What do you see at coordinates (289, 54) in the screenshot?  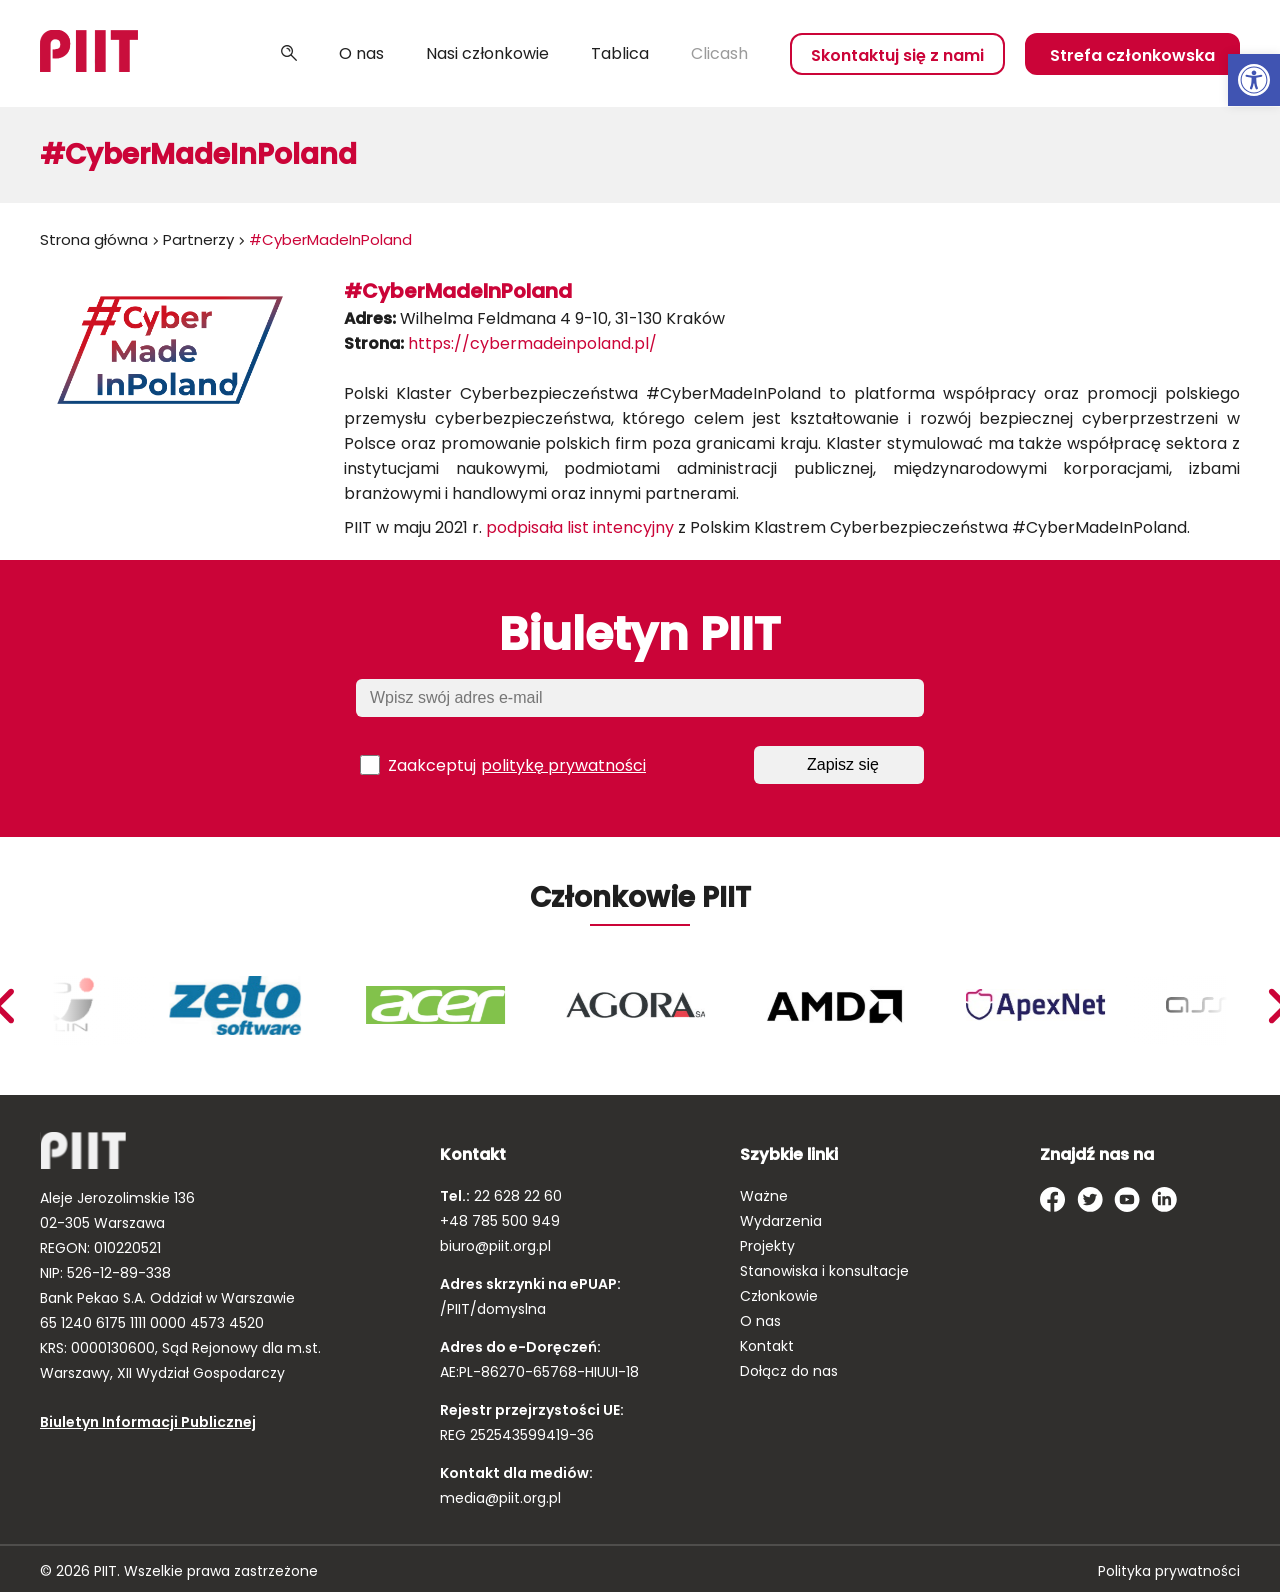 I see `Szukaj [link]` at bounding box center [289, 54].